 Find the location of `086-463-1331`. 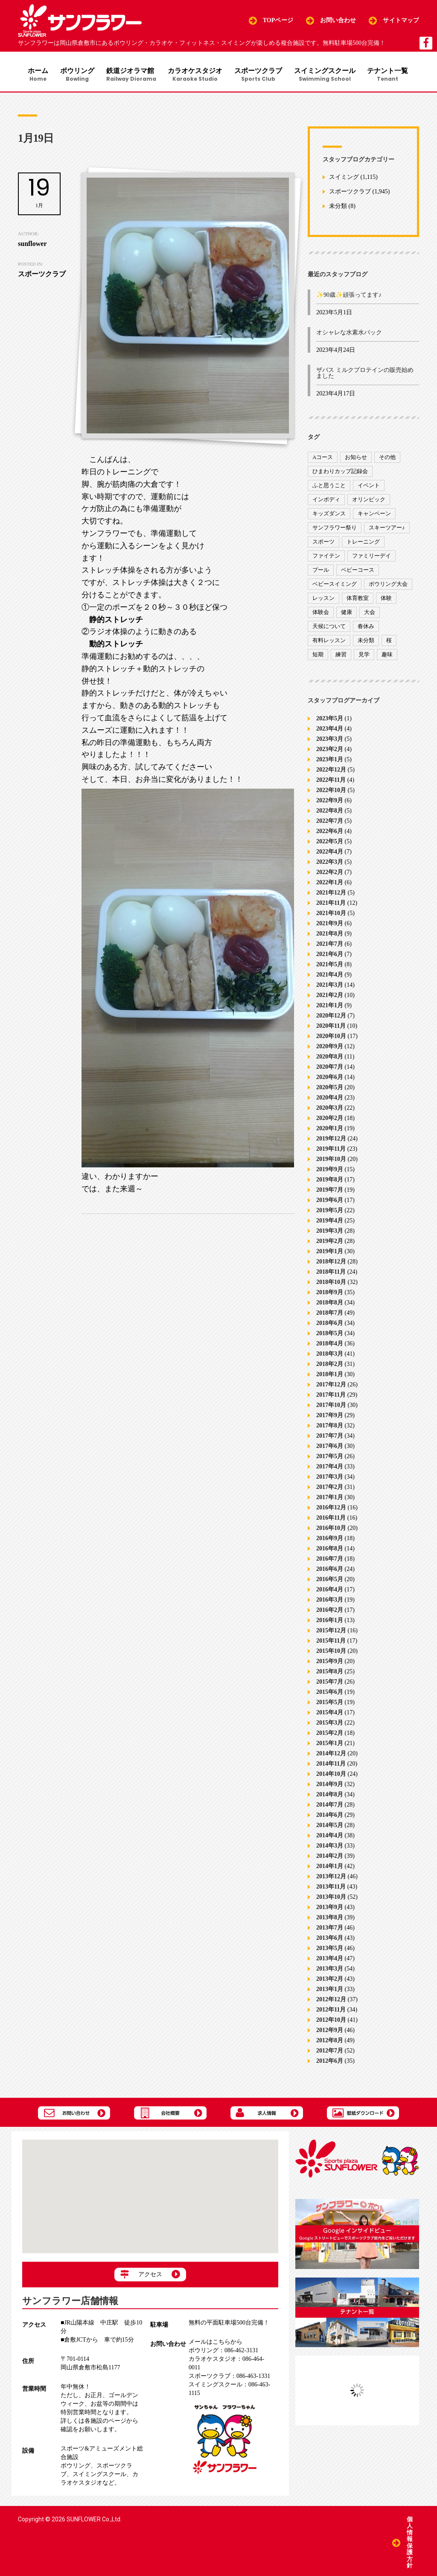

086-463-1331 is located at coordinates (229, 2377).